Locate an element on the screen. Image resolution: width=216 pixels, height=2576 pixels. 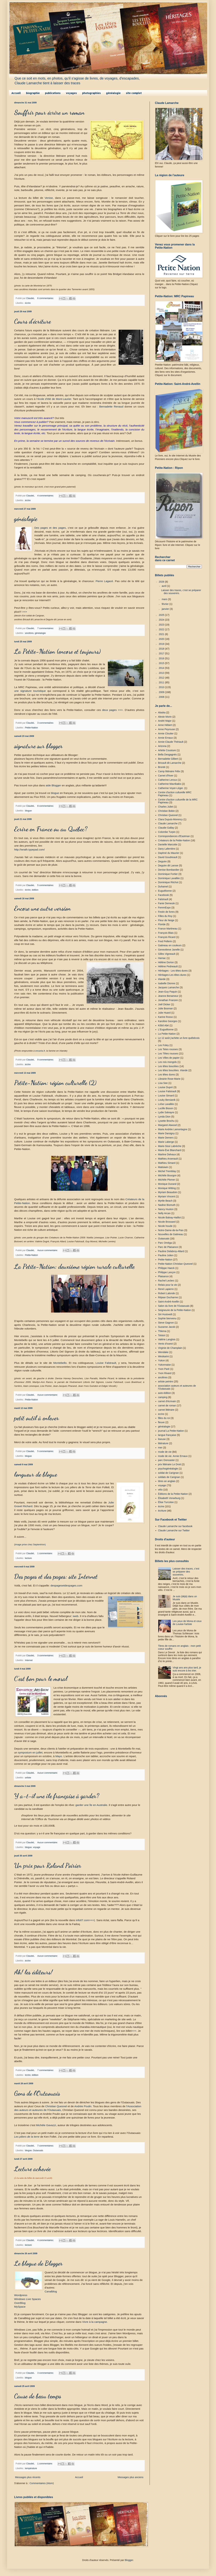
info07.com>>>). is located at coordinates (86, 1920).